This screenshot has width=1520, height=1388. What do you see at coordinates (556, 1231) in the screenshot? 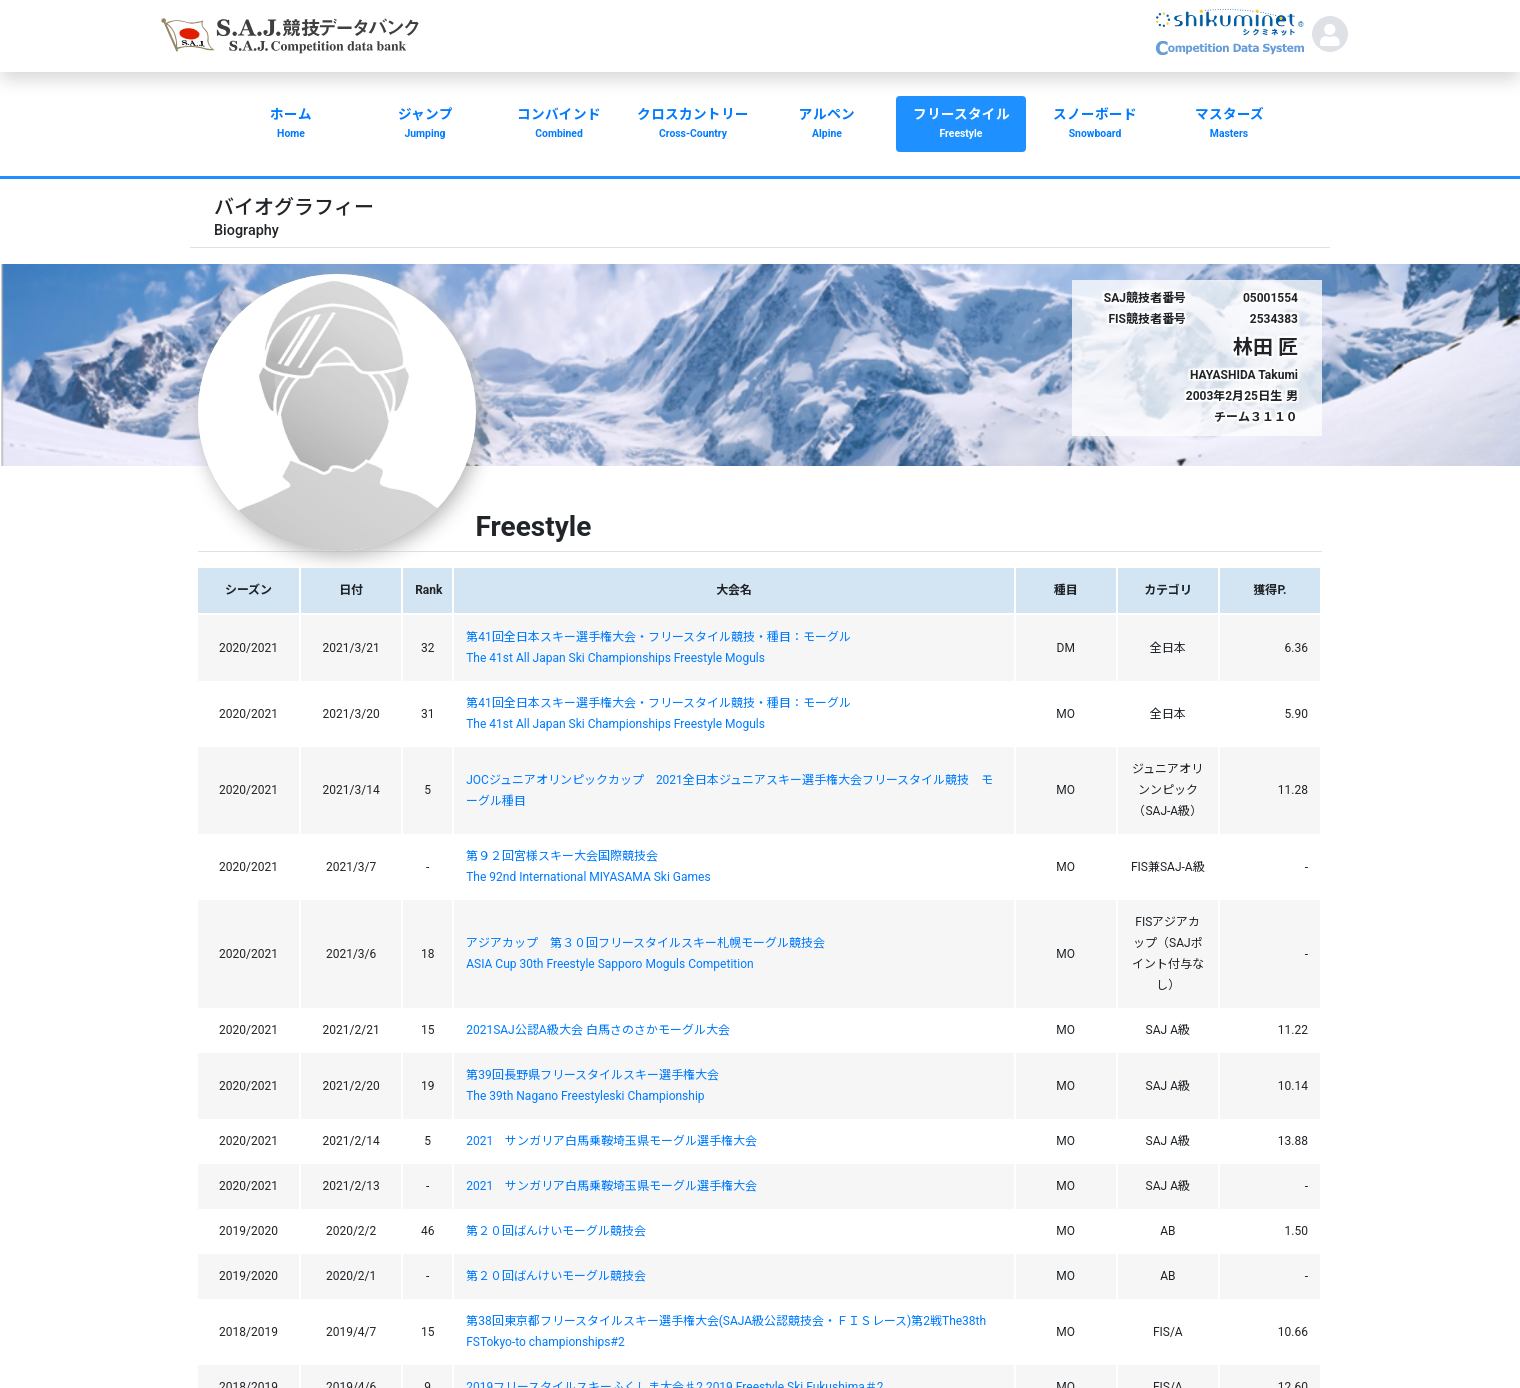
I see `第２０回ばんけいモーグル競技会` at bounding box center [556, 1231].